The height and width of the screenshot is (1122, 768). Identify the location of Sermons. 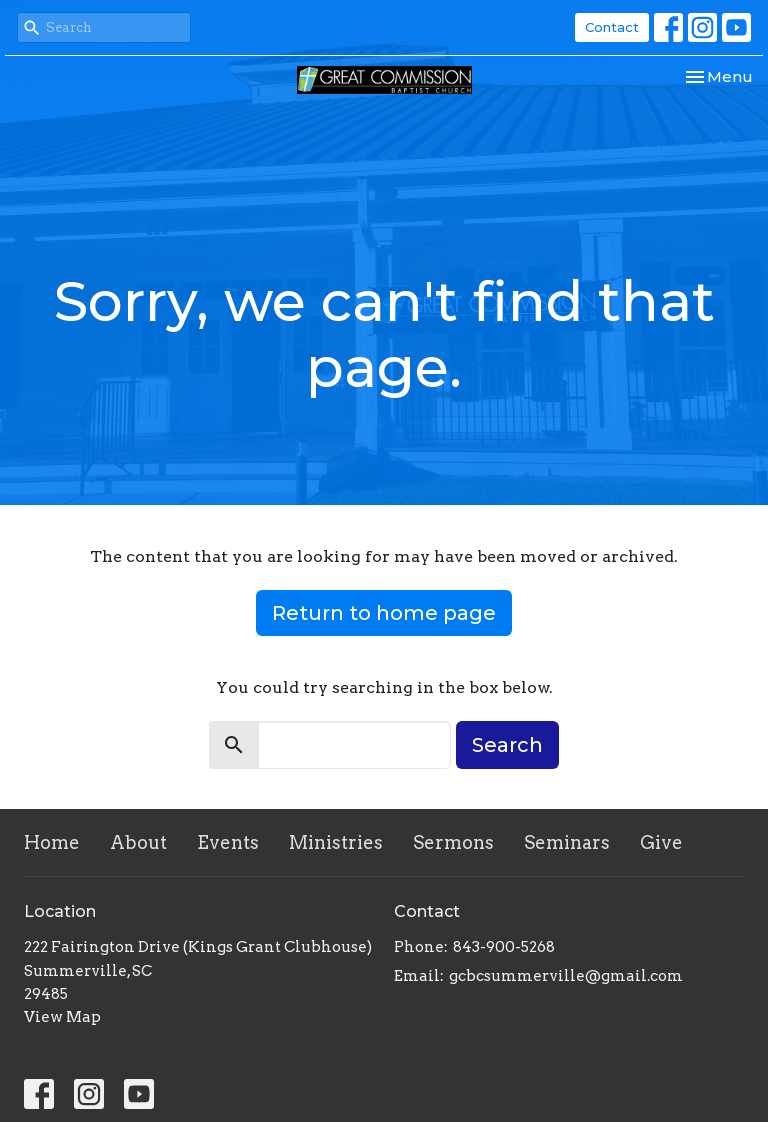
(453, 842).